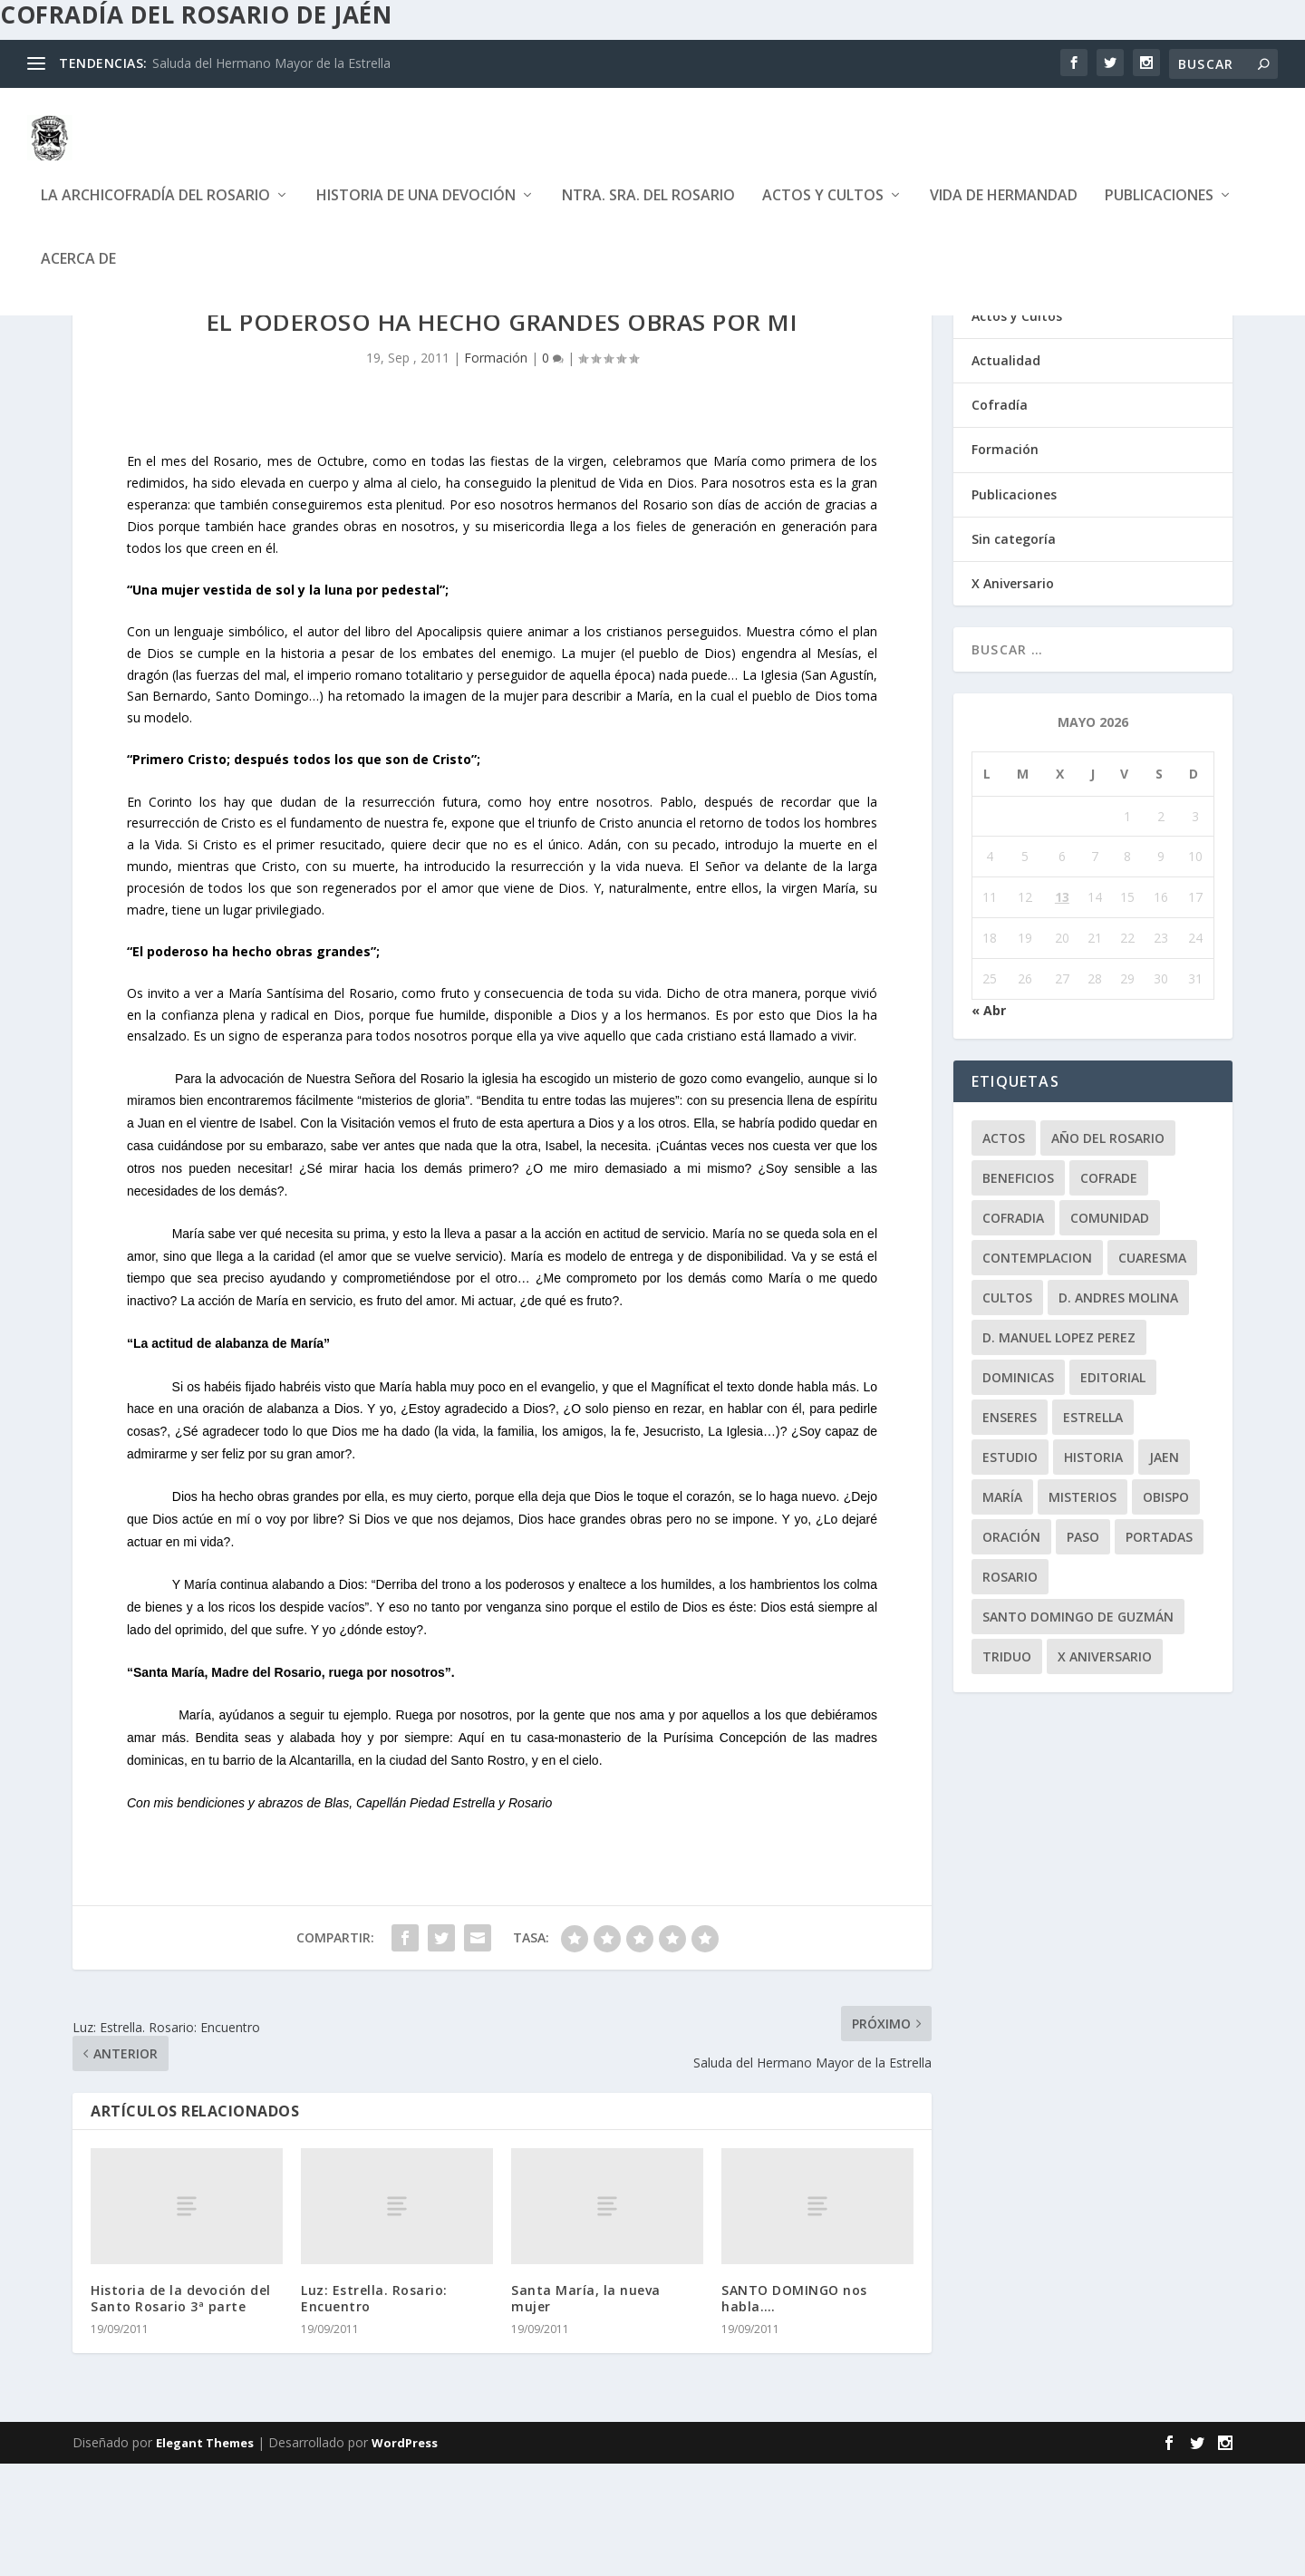 Image resolution: width=1305 pixels, height=2576 pixels. What do you see at coordinates (1108, 1250) in the screenshot?
I see `Año del Rosario [Año del Rosario (10 elementos)]` at bounding box center [1108, 1250].